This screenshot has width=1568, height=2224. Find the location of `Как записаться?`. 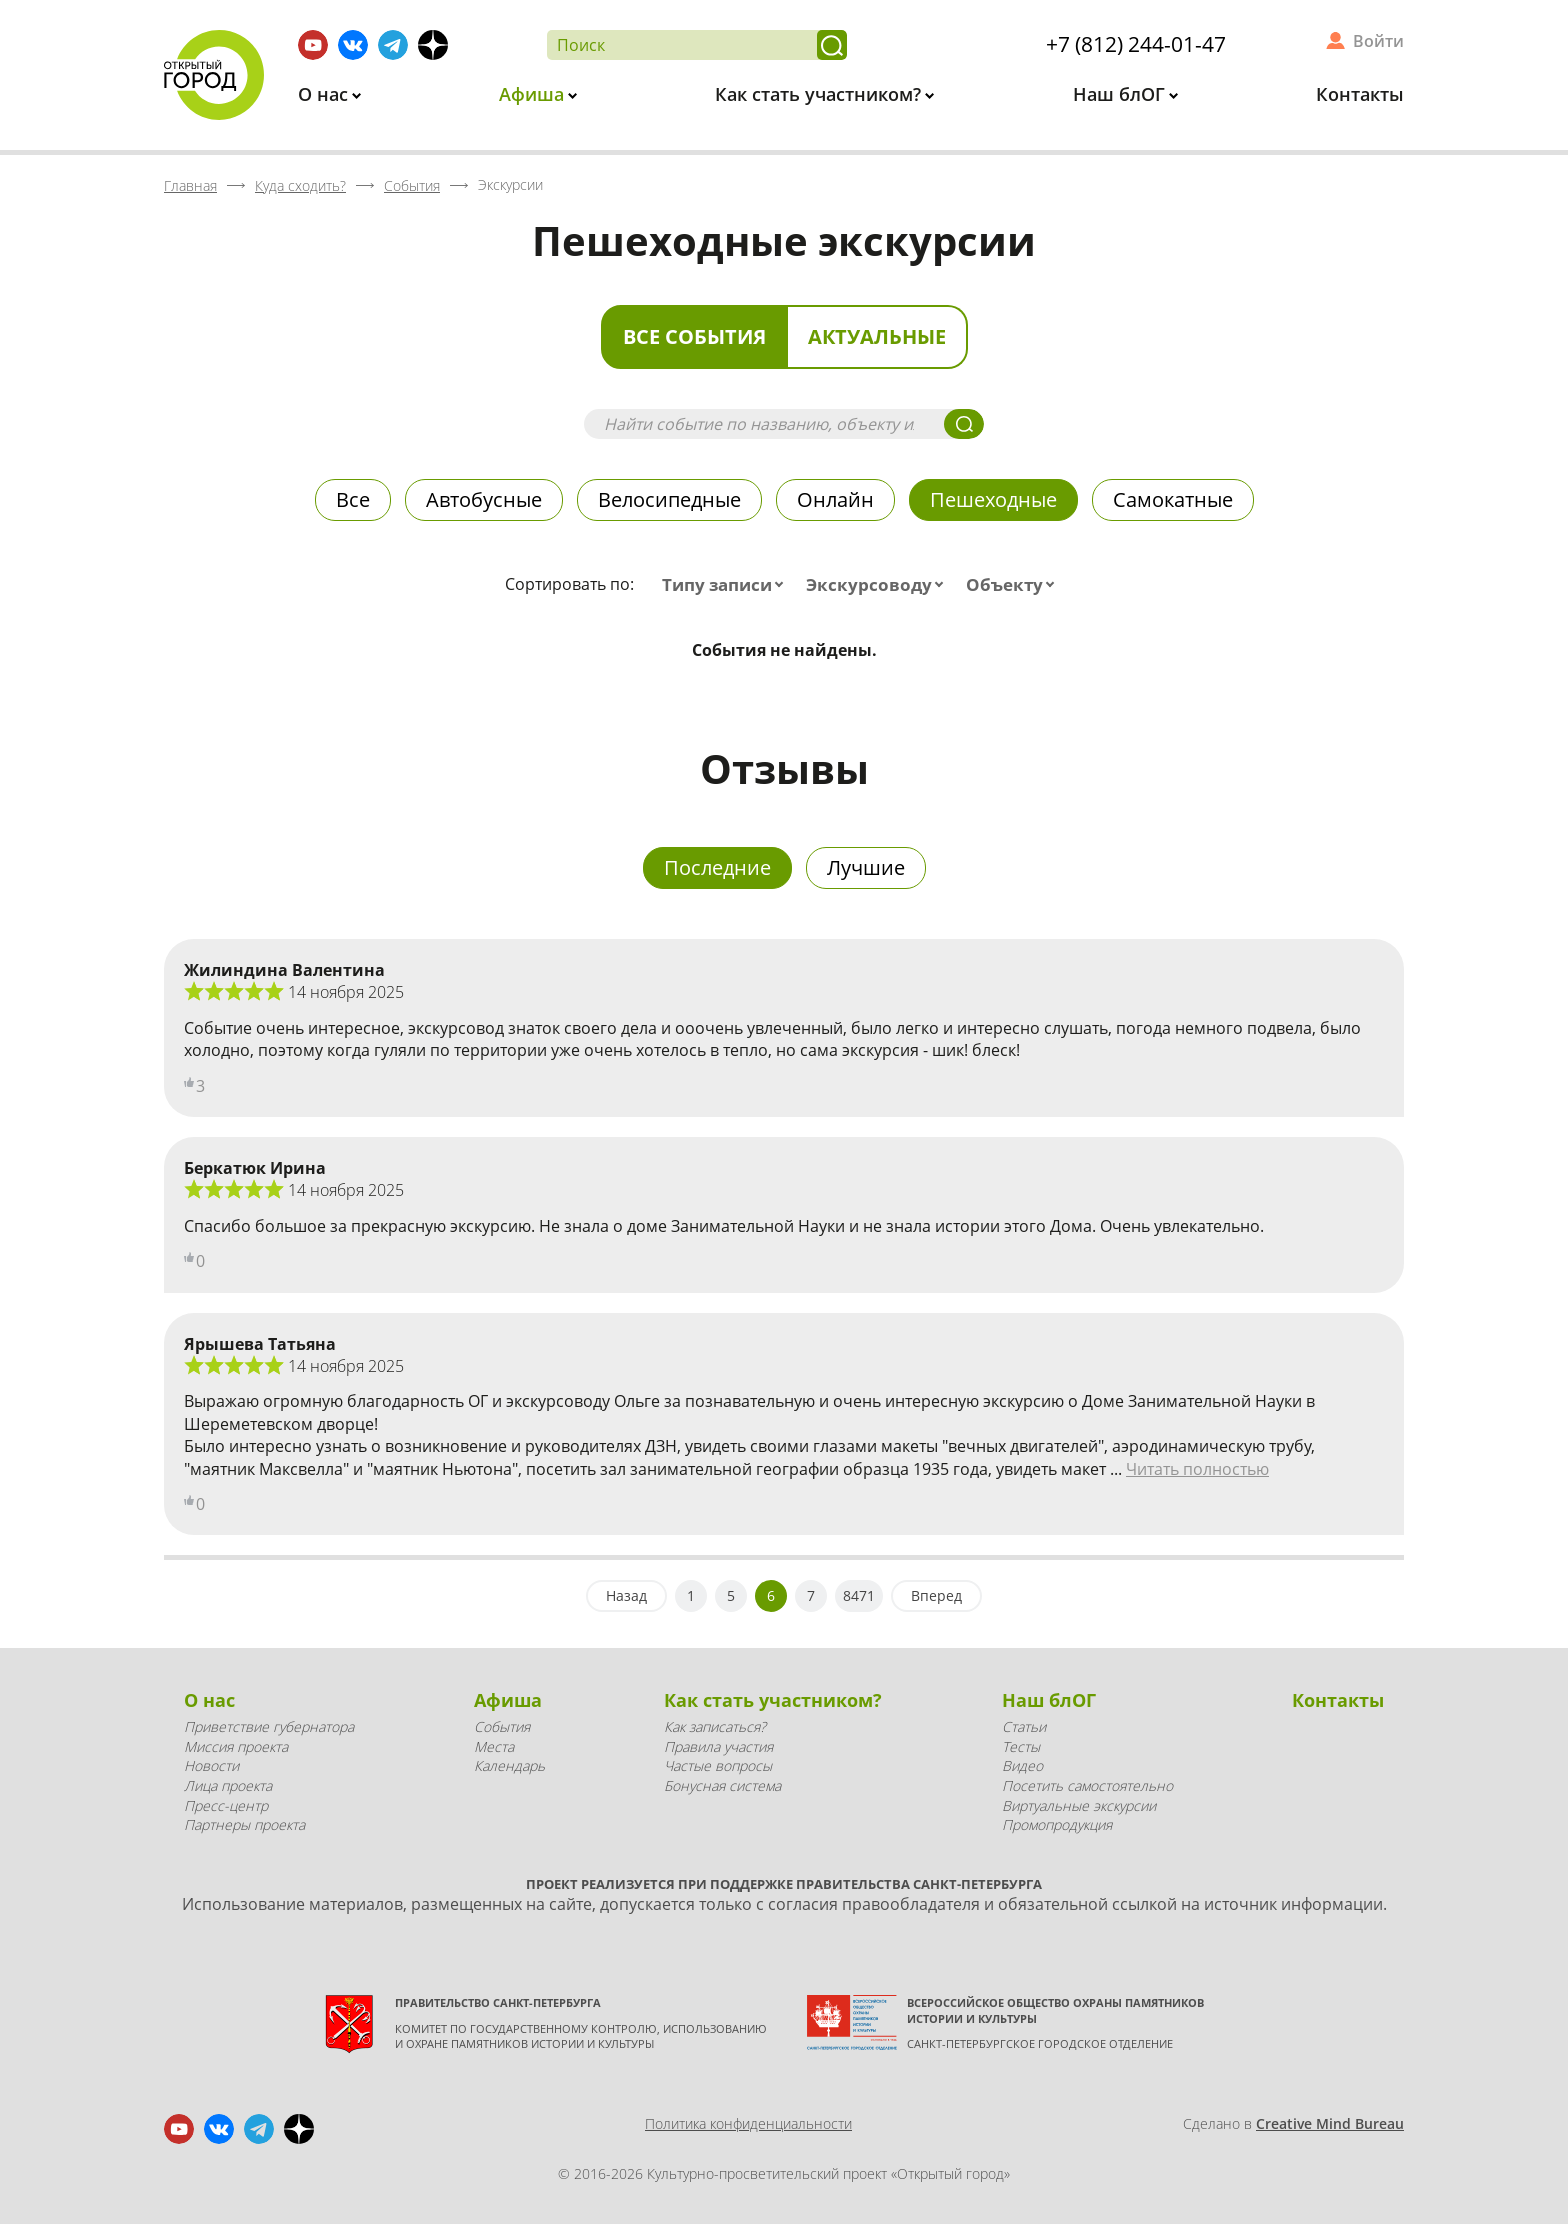

Как записаться? is located at coordinates (715, 1726).